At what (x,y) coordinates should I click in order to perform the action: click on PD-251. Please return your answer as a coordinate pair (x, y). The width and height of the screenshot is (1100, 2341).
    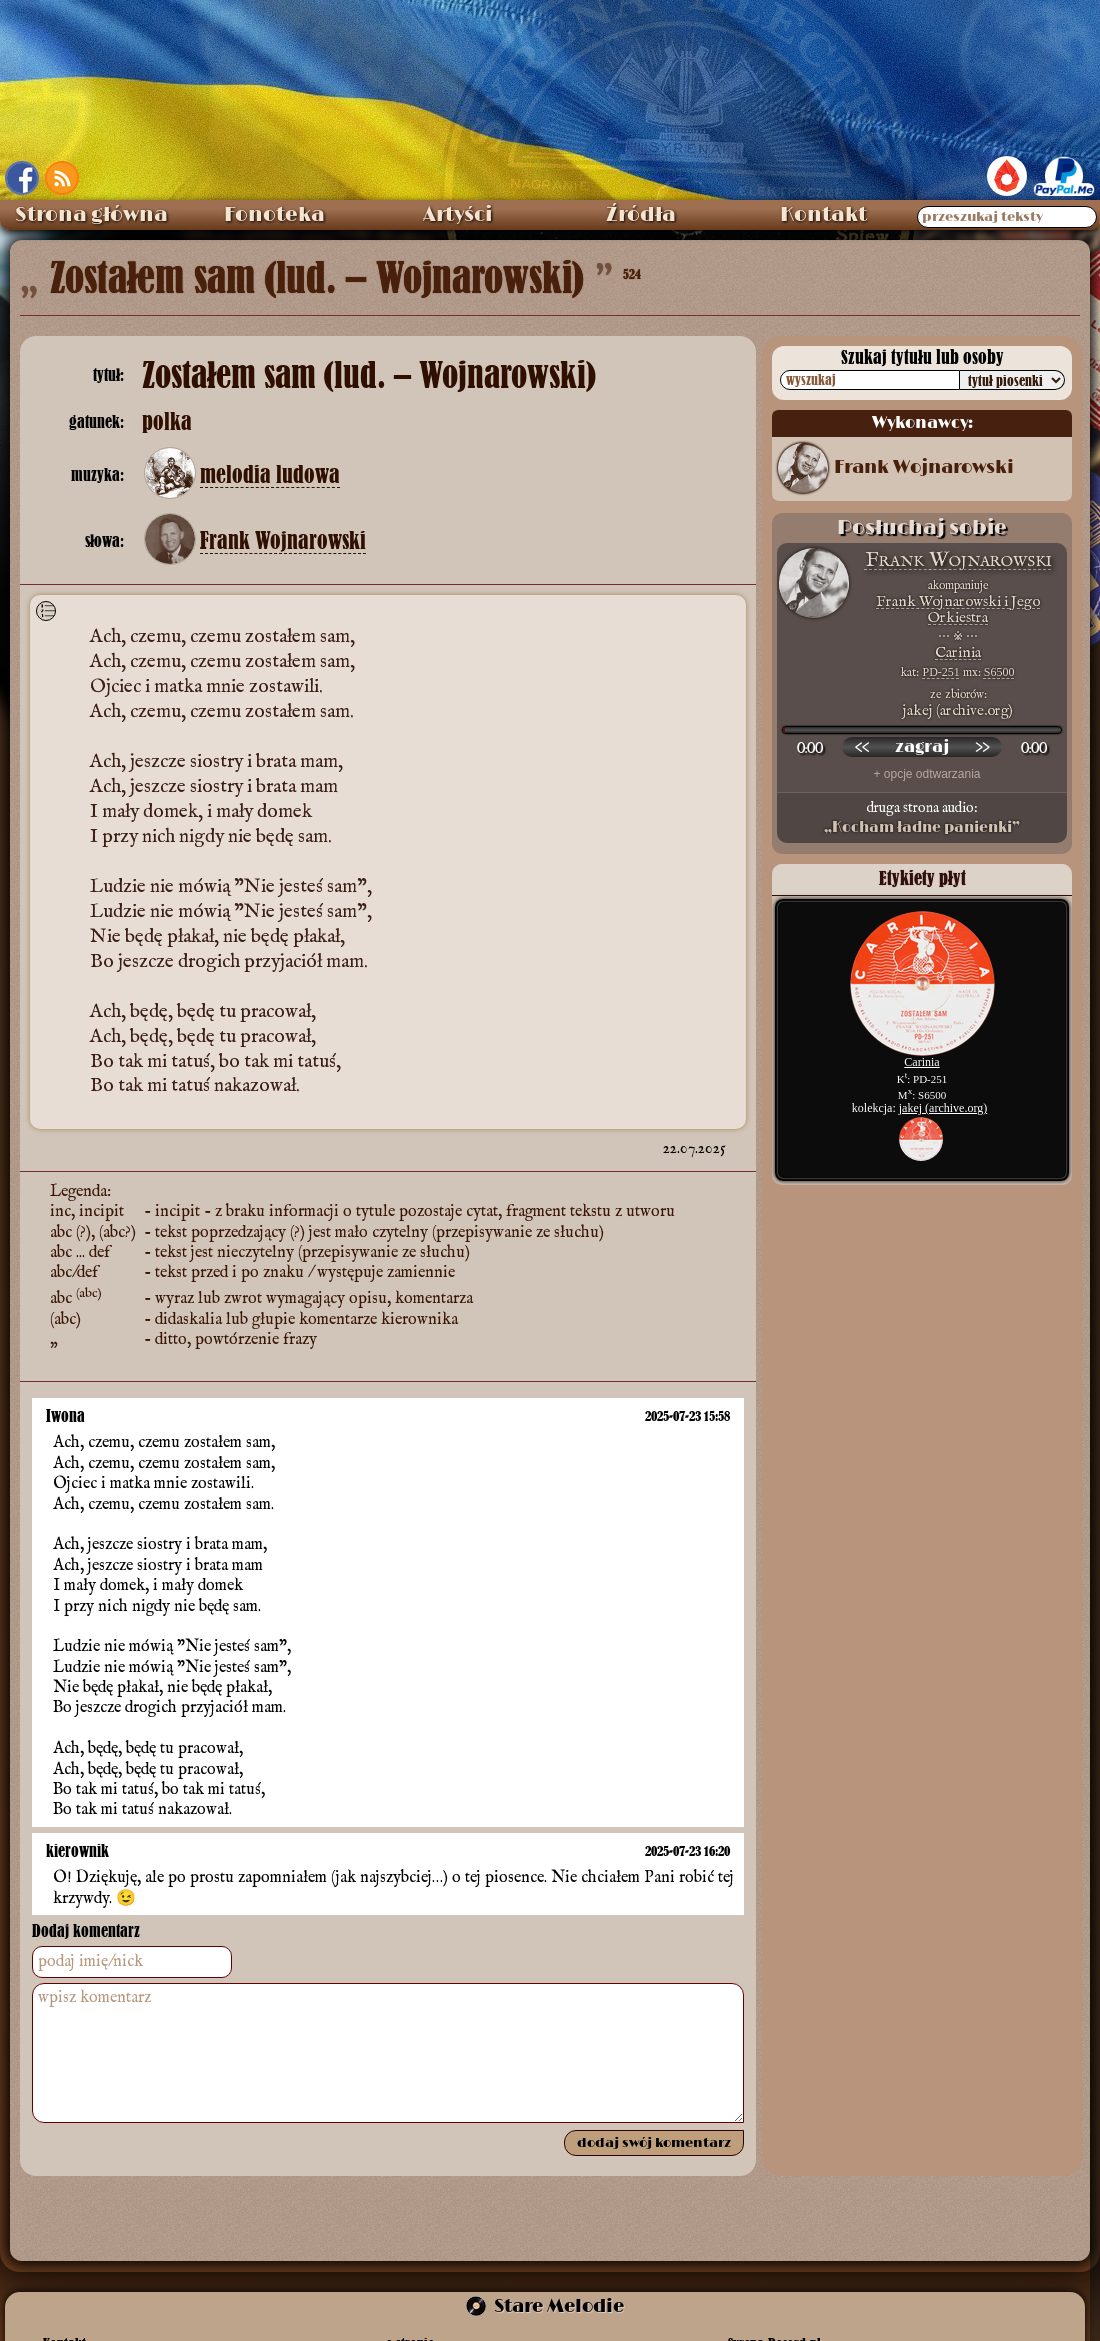
    Looking at the image, I should click on (940, 672).